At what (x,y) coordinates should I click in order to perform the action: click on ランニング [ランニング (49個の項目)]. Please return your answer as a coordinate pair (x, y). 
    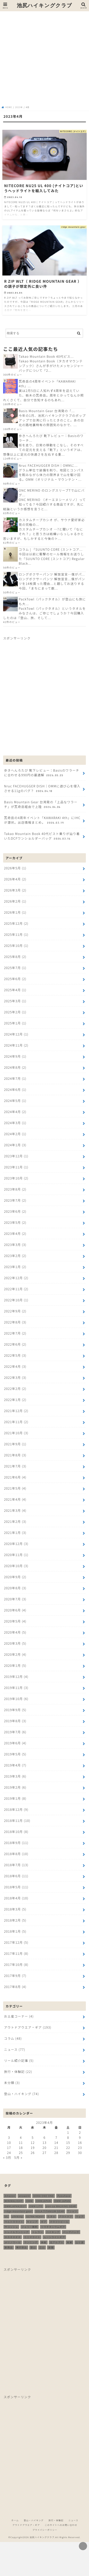
    Looking at the image, I should click on (30, 2242).